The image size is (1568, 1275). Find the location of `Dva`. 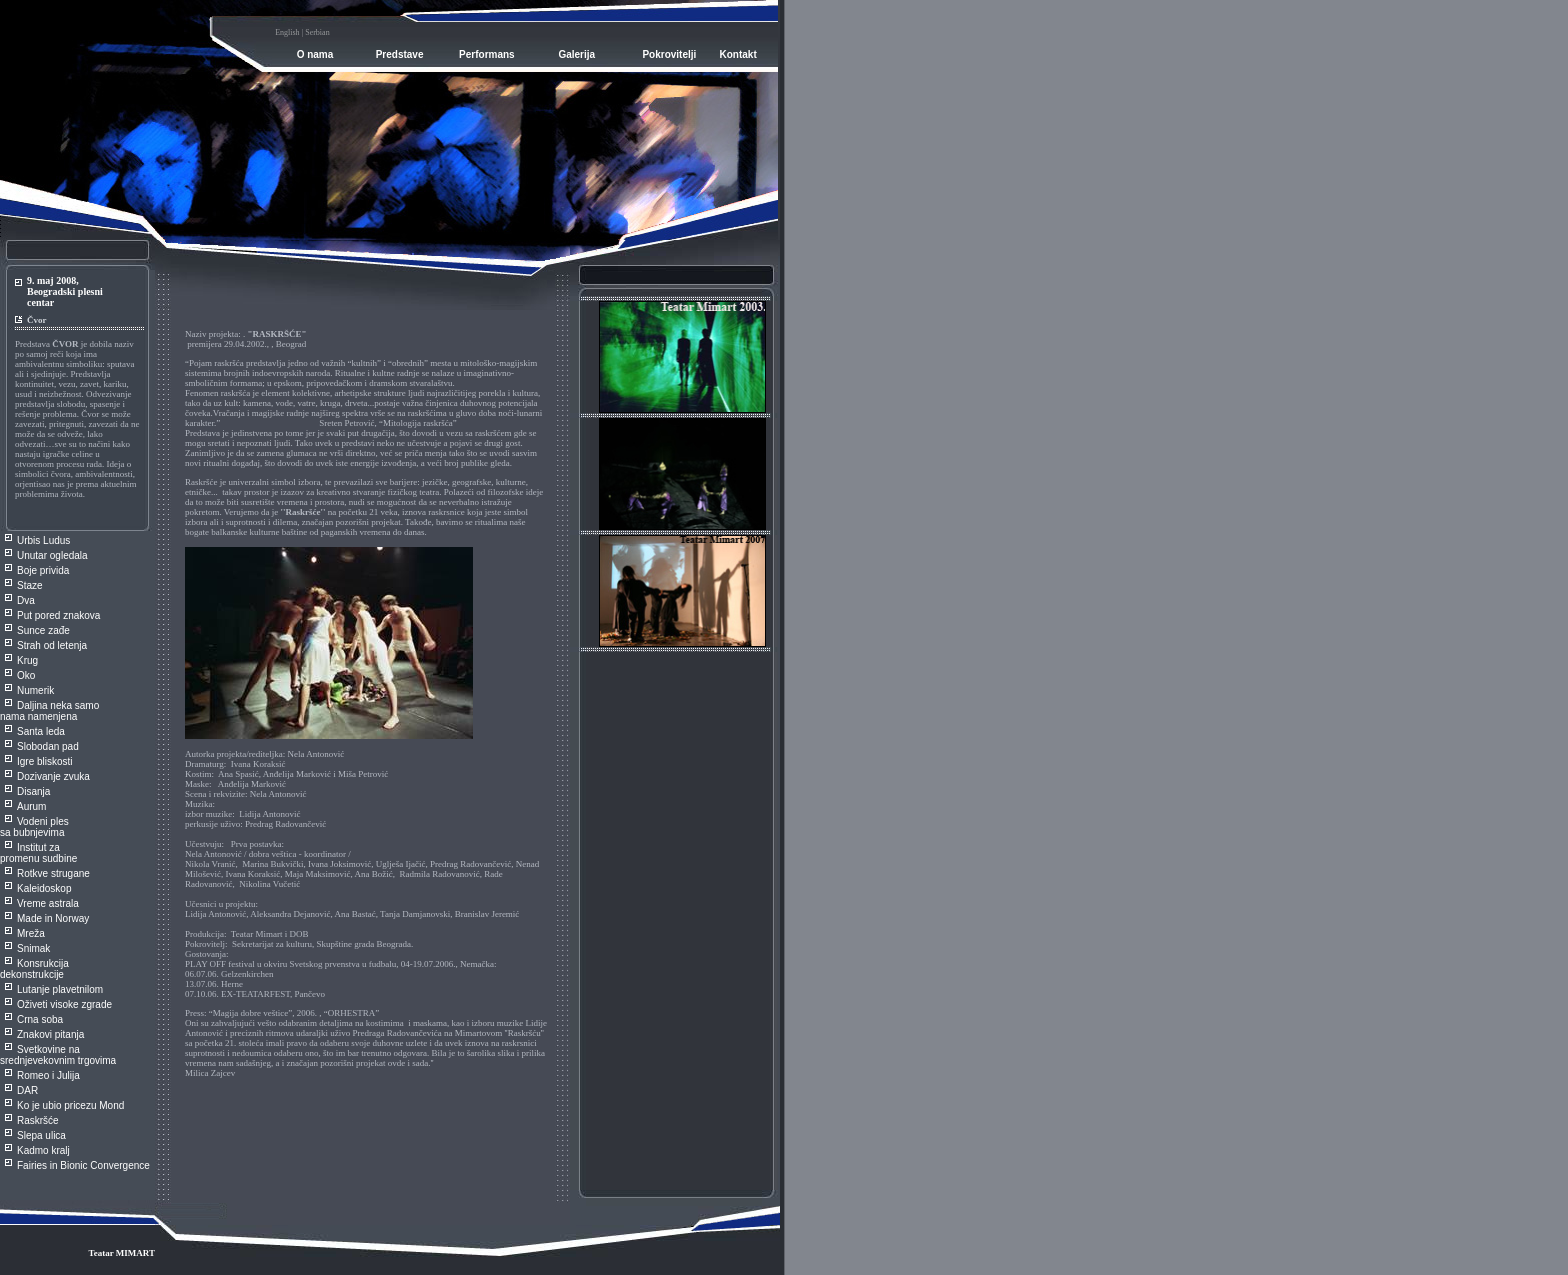

Dva is located at coordinates (26, 600).